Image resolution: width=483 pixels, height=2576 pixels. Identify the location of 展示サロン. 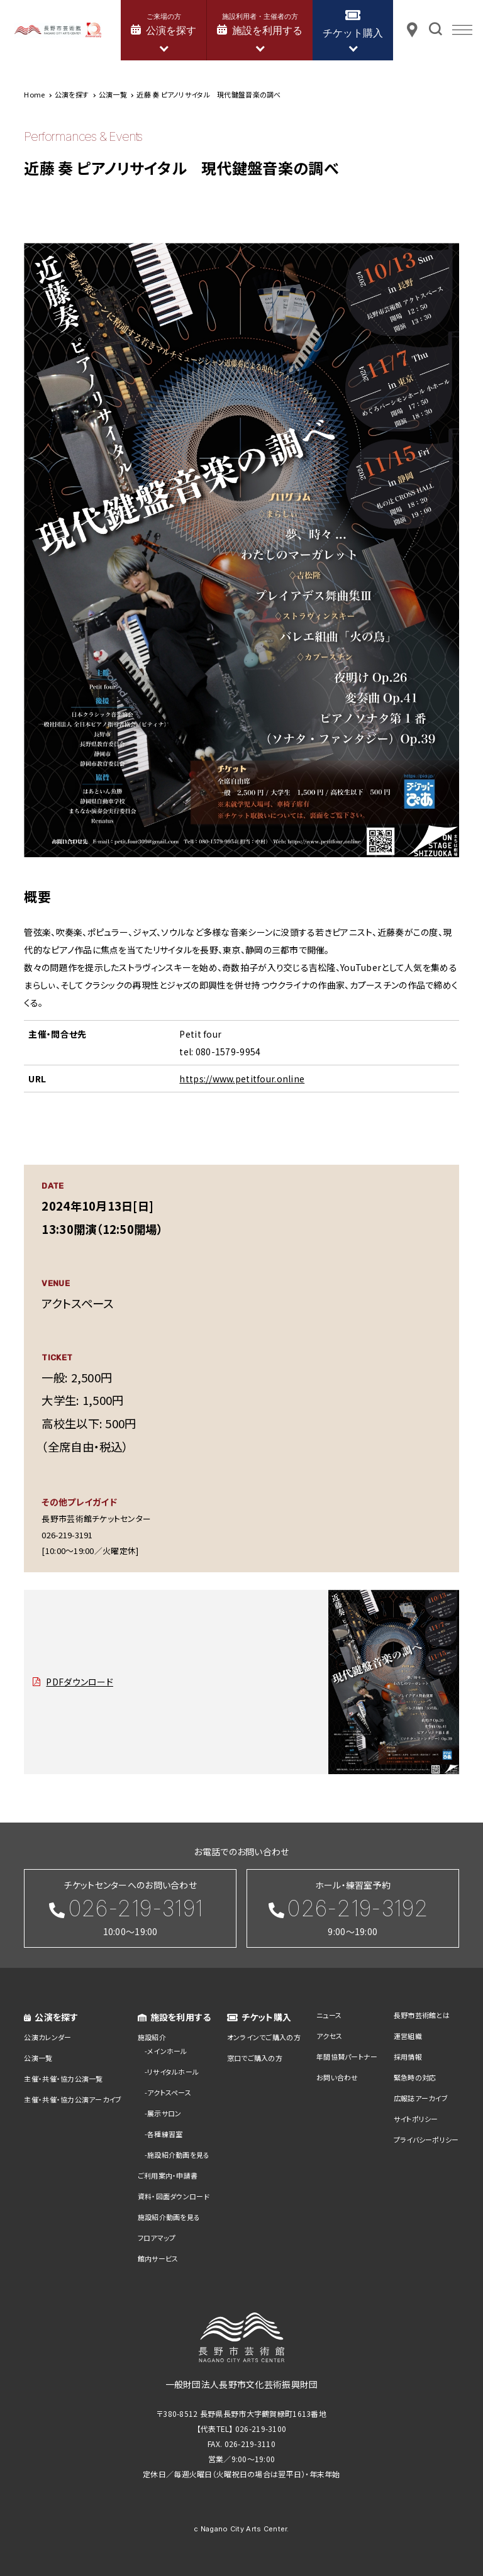
(164, 2113).